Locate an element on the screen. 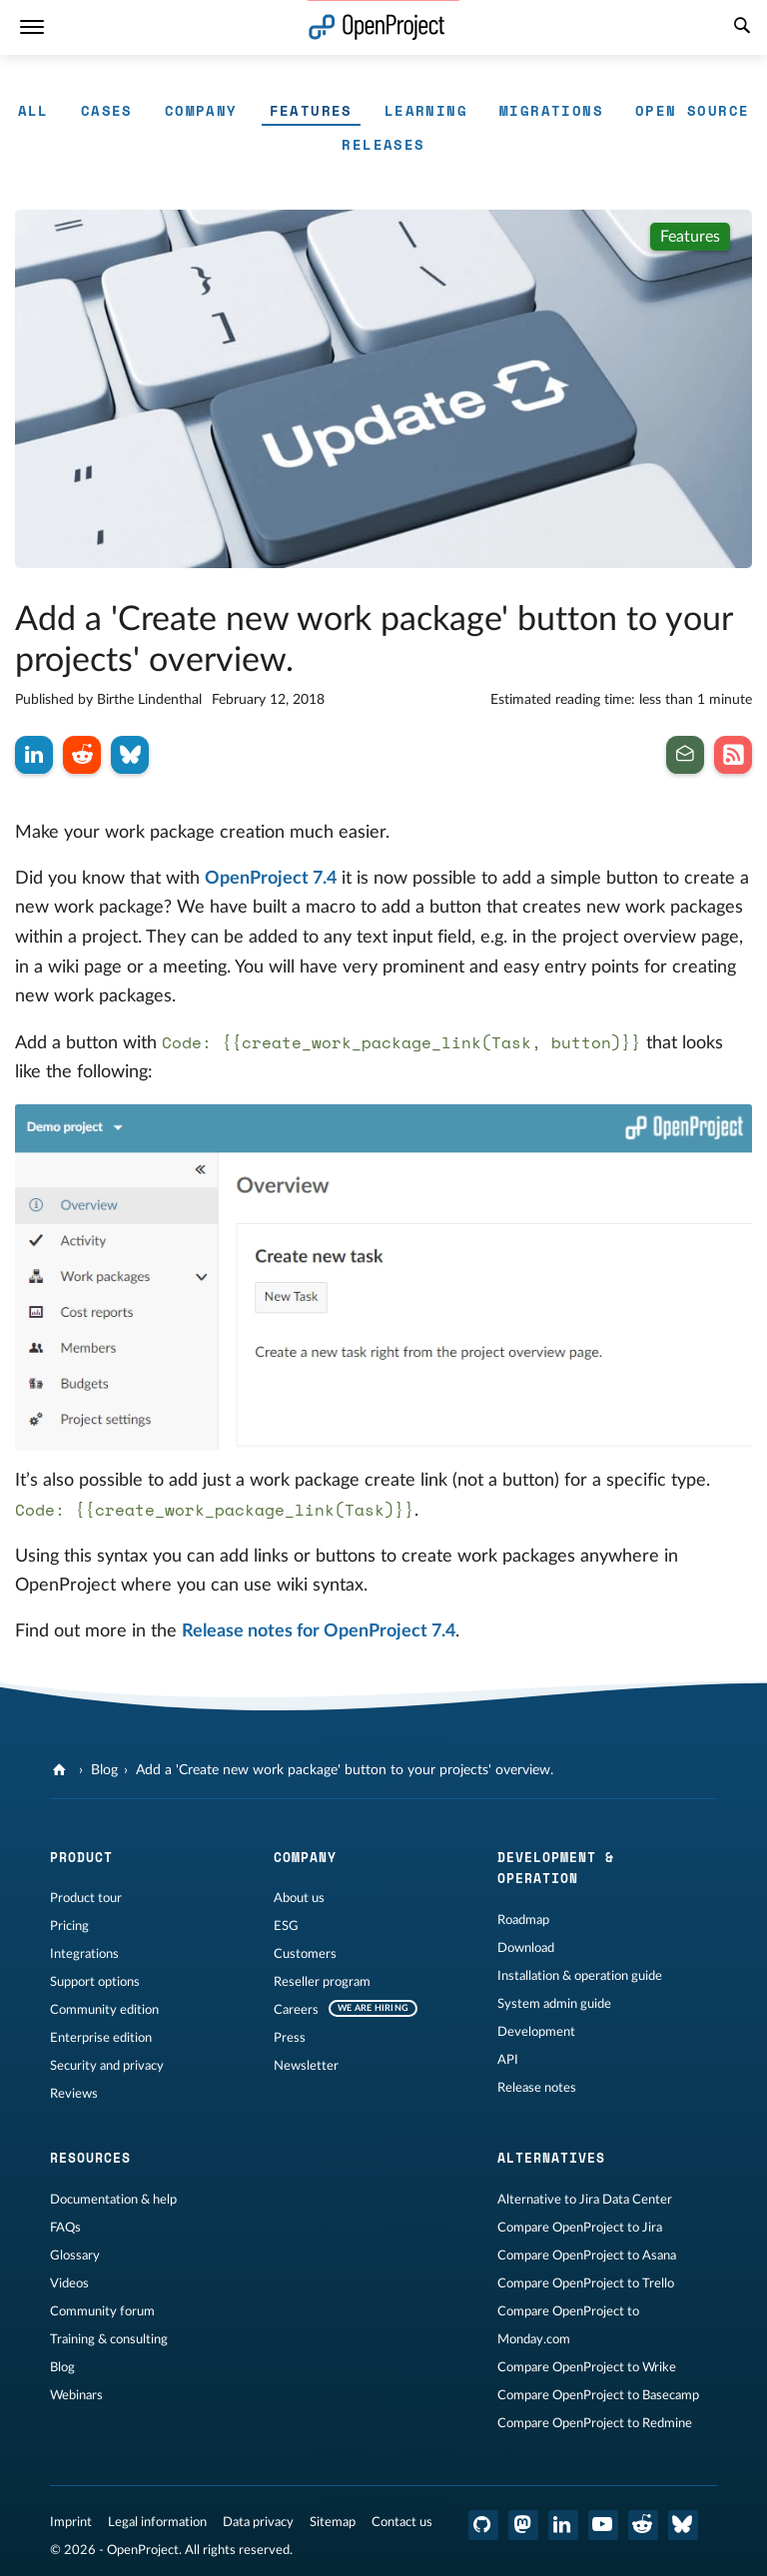 The width and height of the screenshot is (767, 2576). Roadmap is located at coordinates (523, 1920).